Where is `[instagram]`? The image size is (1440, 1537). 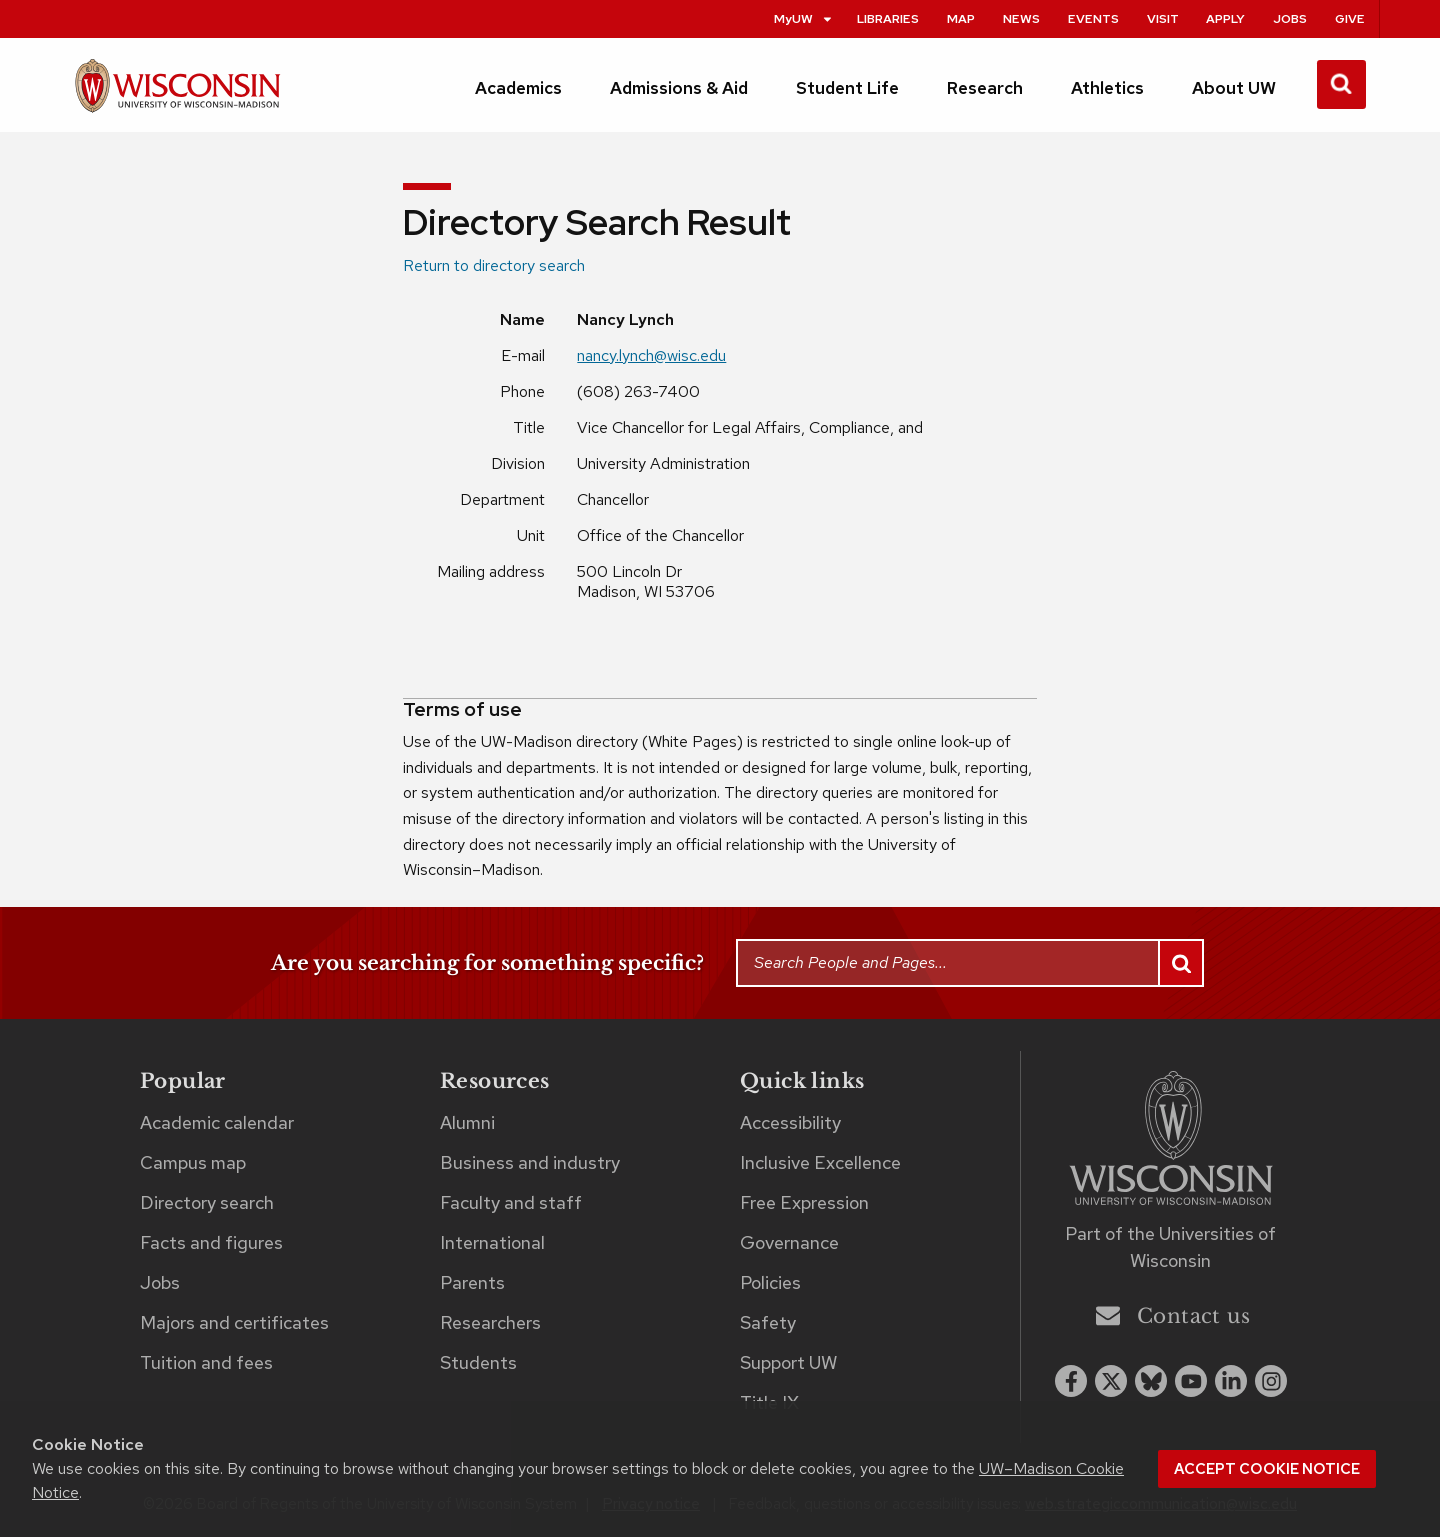
[instagram] is located at coordinates (1271, 1381).